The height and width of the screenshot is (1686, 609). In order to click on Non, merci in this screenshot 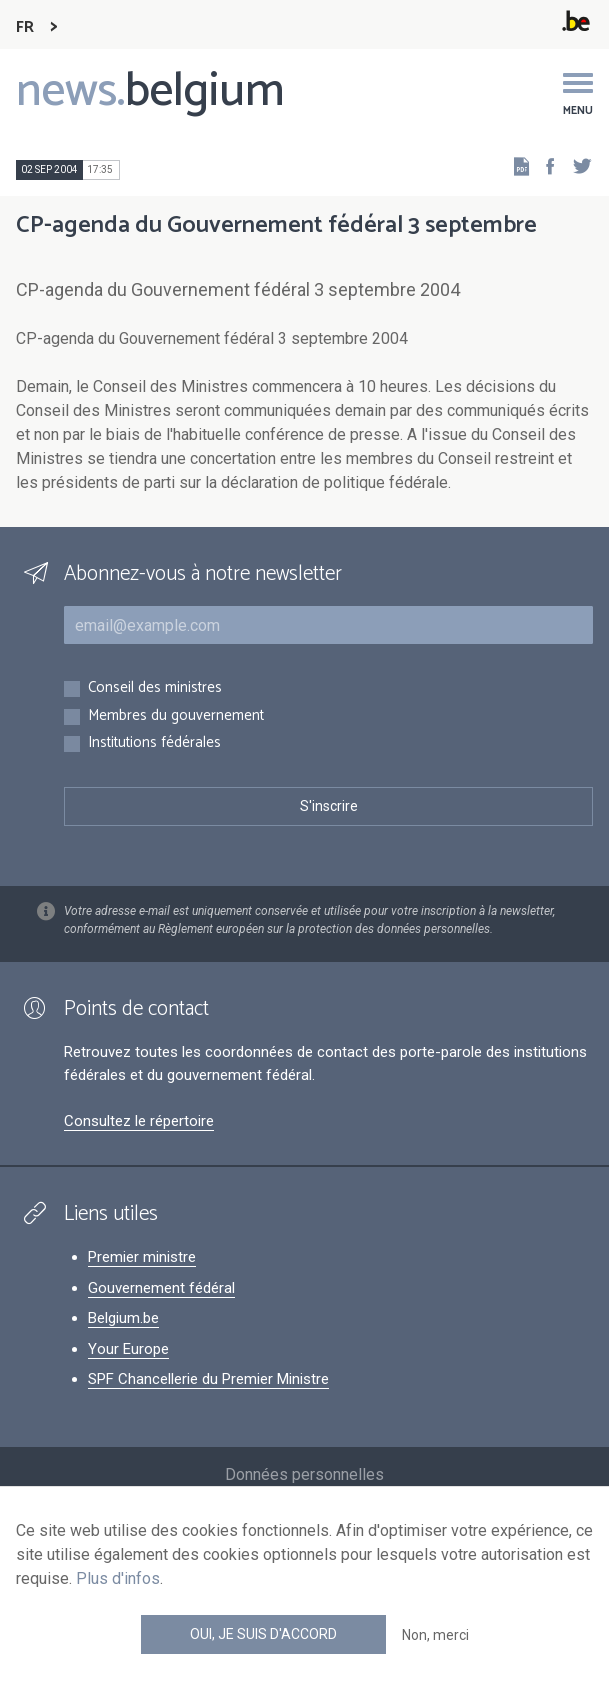, I will do `click(435, 1635)`.